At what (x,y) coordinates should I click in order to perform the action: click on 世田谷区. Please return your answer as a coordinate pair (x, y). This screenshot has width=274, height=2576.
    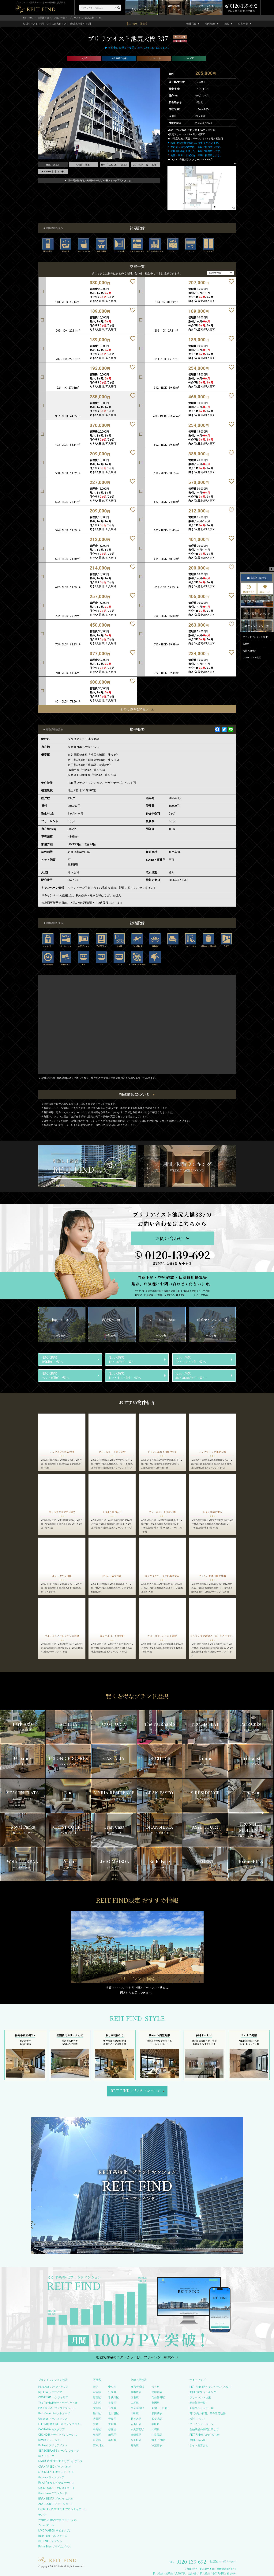
    Looking at the image, I should click on (113, 2413).